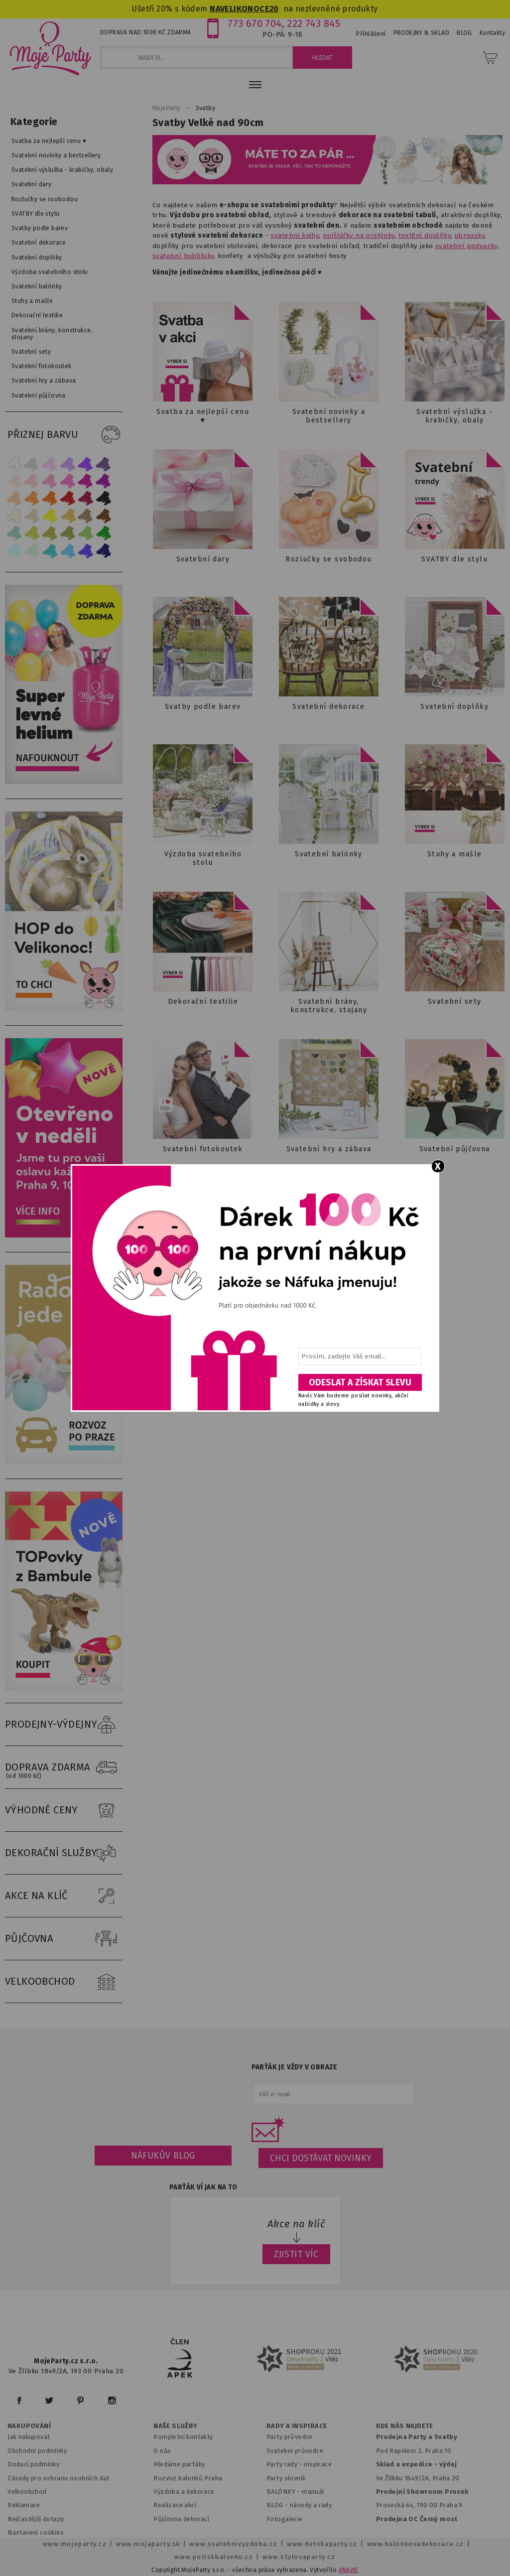  Describe the element at coordinates (64, 1938) in the screenshot. I see `PŮJČOVNA` at that location.